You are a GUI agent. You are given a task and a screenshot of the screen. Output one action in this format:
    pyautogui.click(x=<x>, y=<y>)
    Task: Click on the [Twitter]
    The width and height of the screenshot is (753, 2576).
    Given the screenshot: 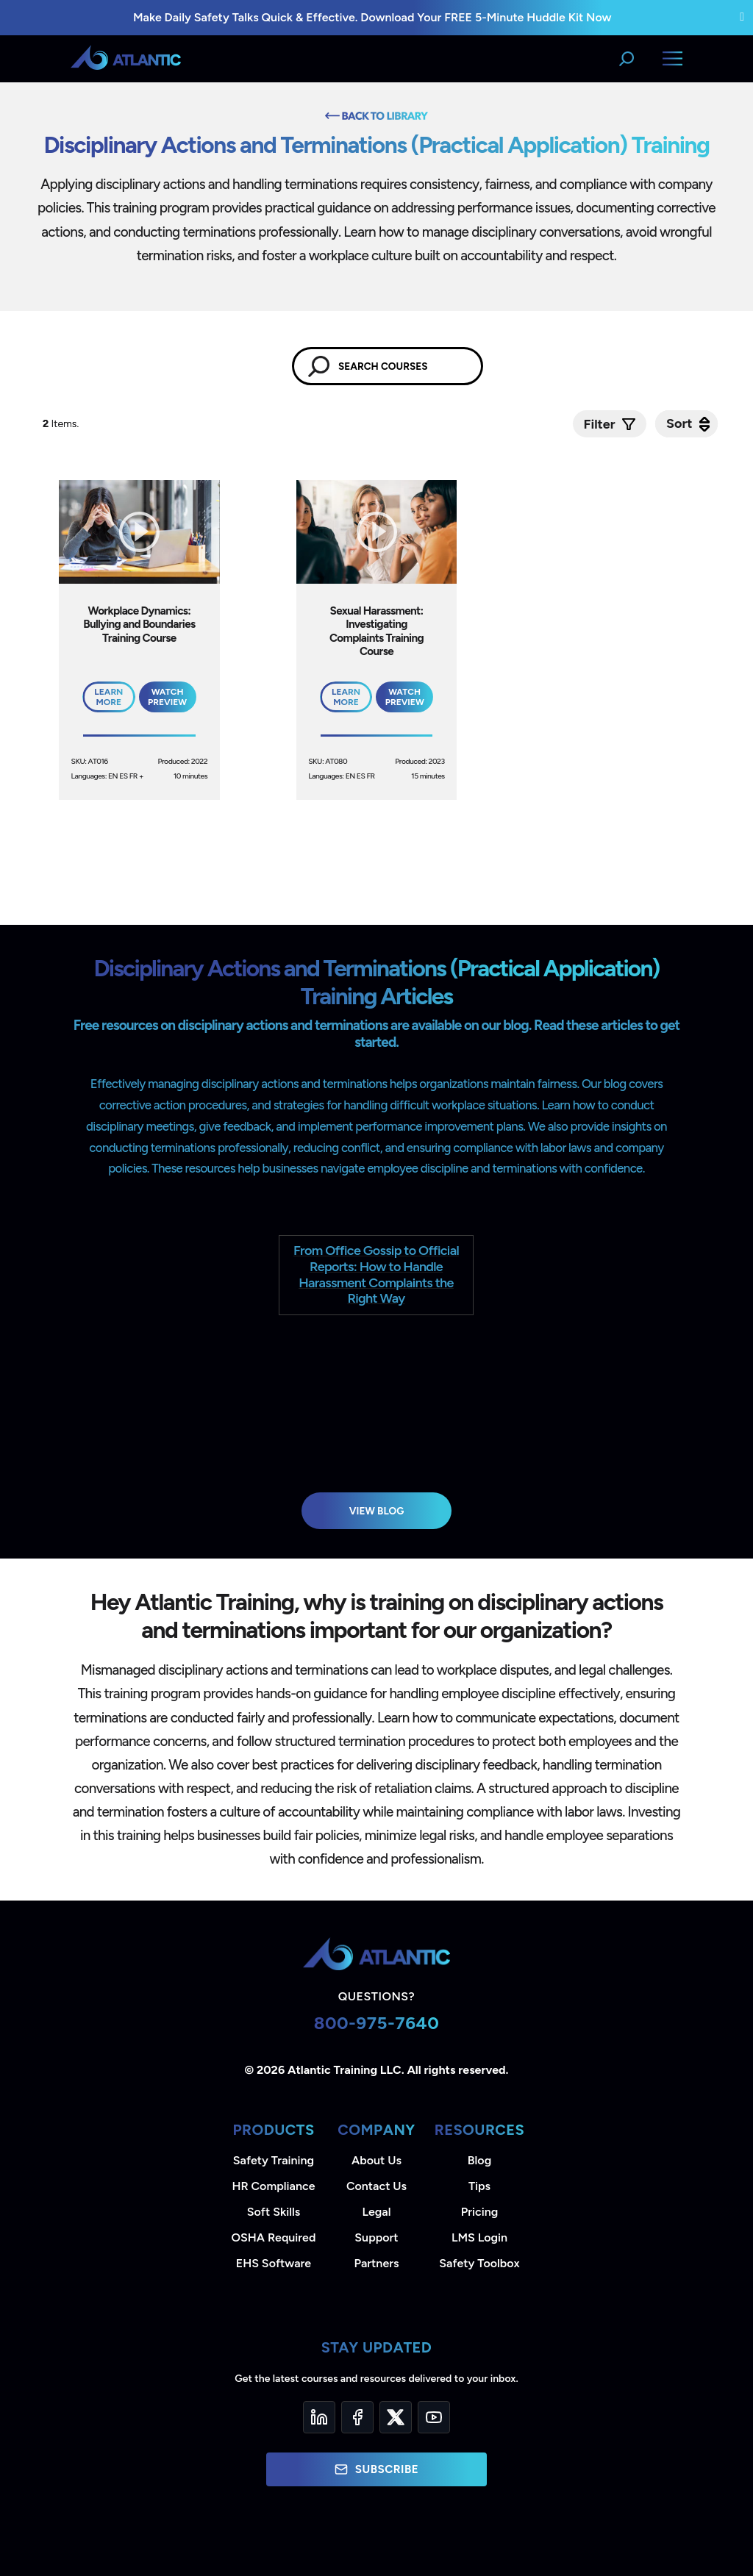 What is the action you would take?
    pyautogui.click(x=395, y=2417)
    